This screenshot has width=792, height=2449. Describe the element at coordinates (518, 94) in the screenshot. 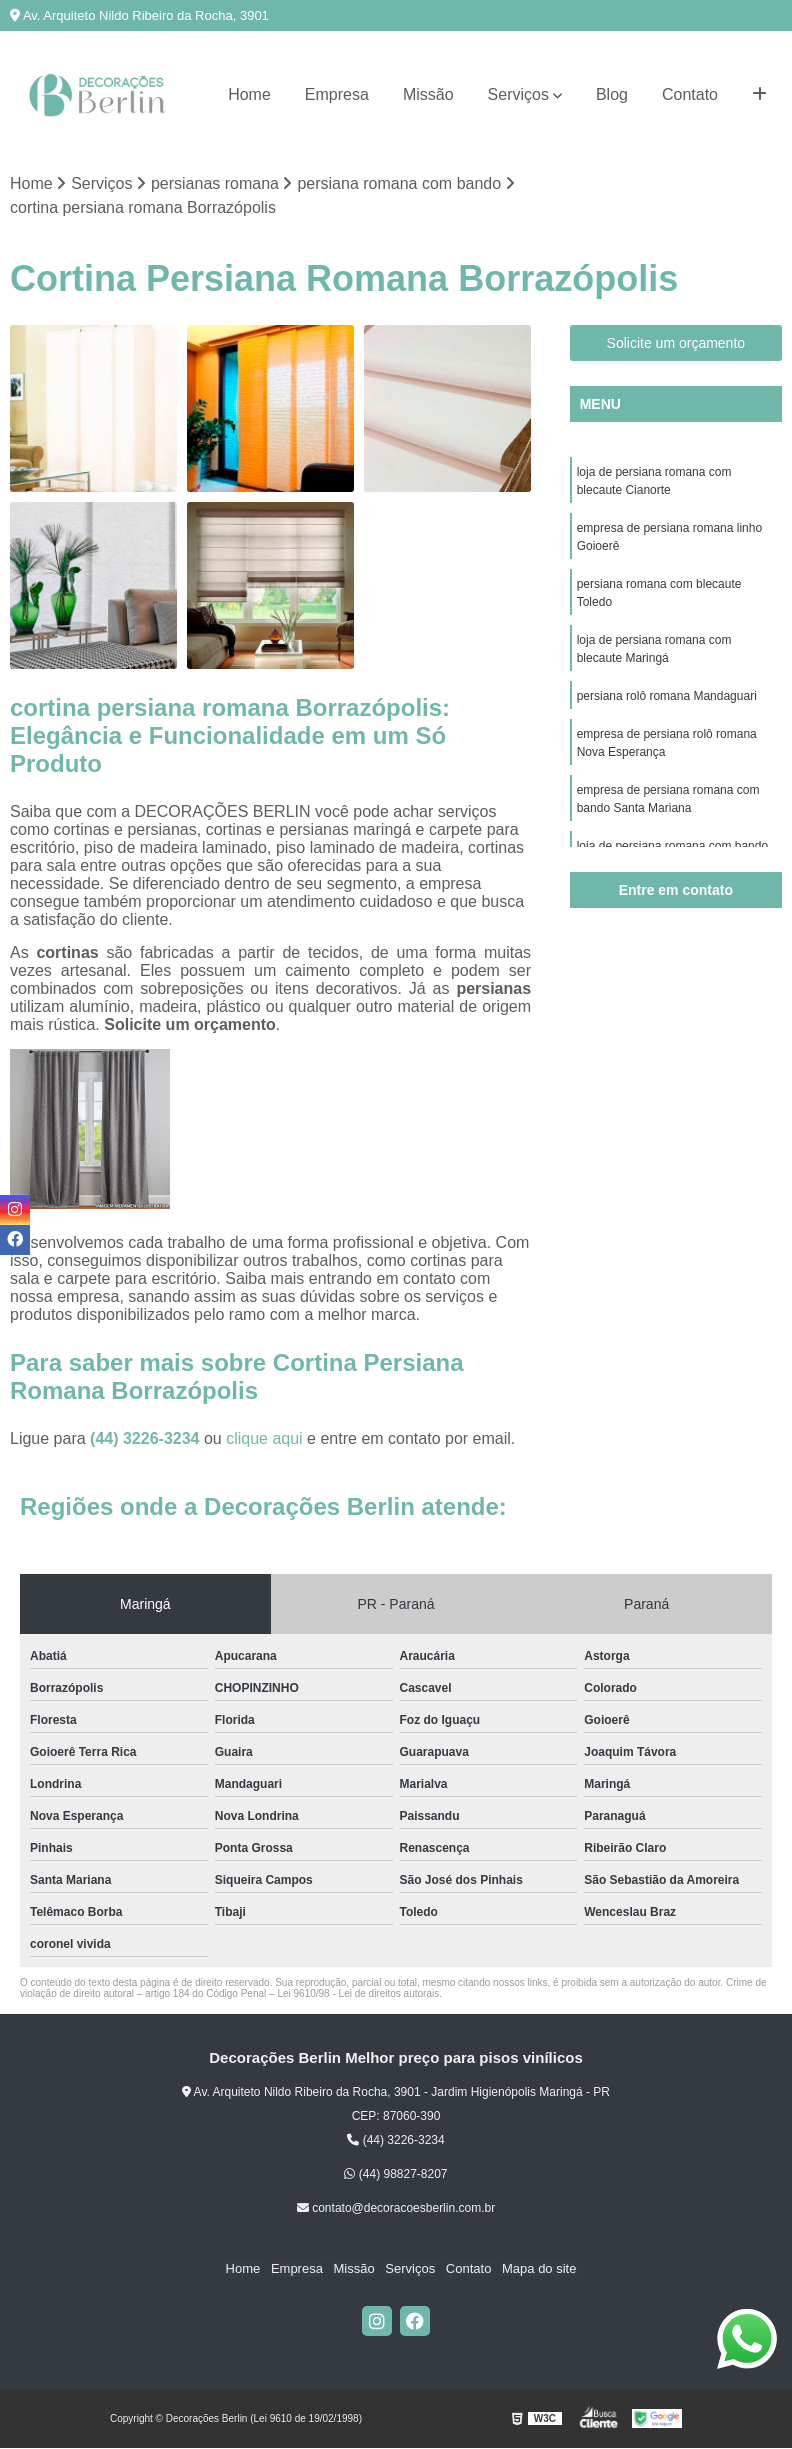

I see `Serviços` at that location.